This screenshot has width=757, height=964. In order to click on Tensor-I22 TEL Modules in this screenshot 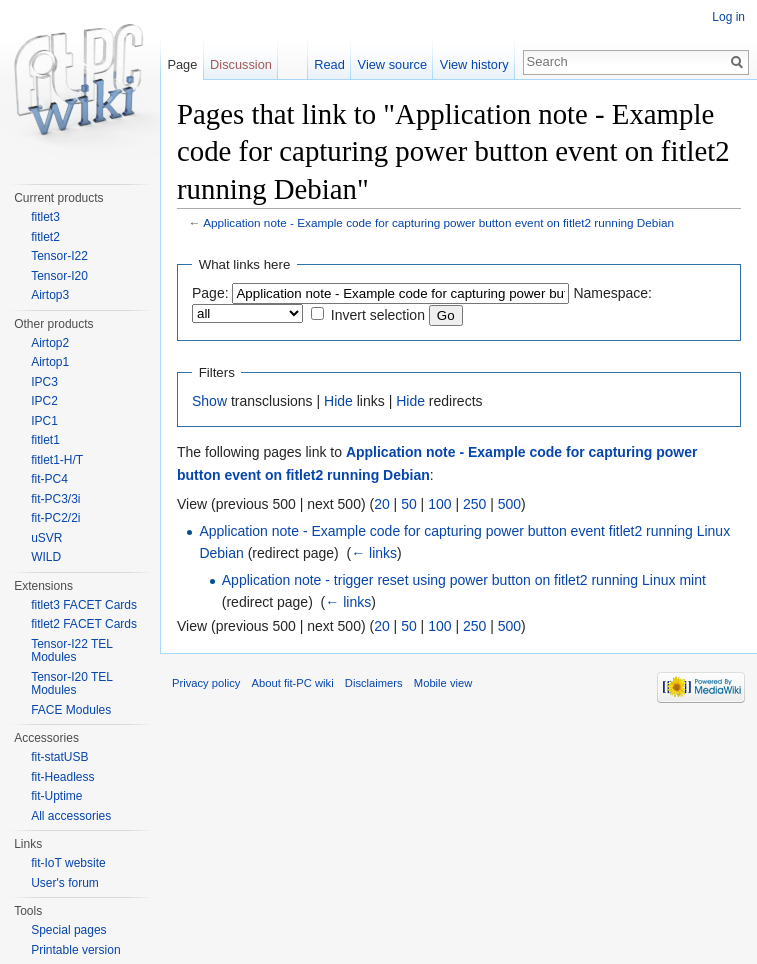, I will do `click(71, 651)`.